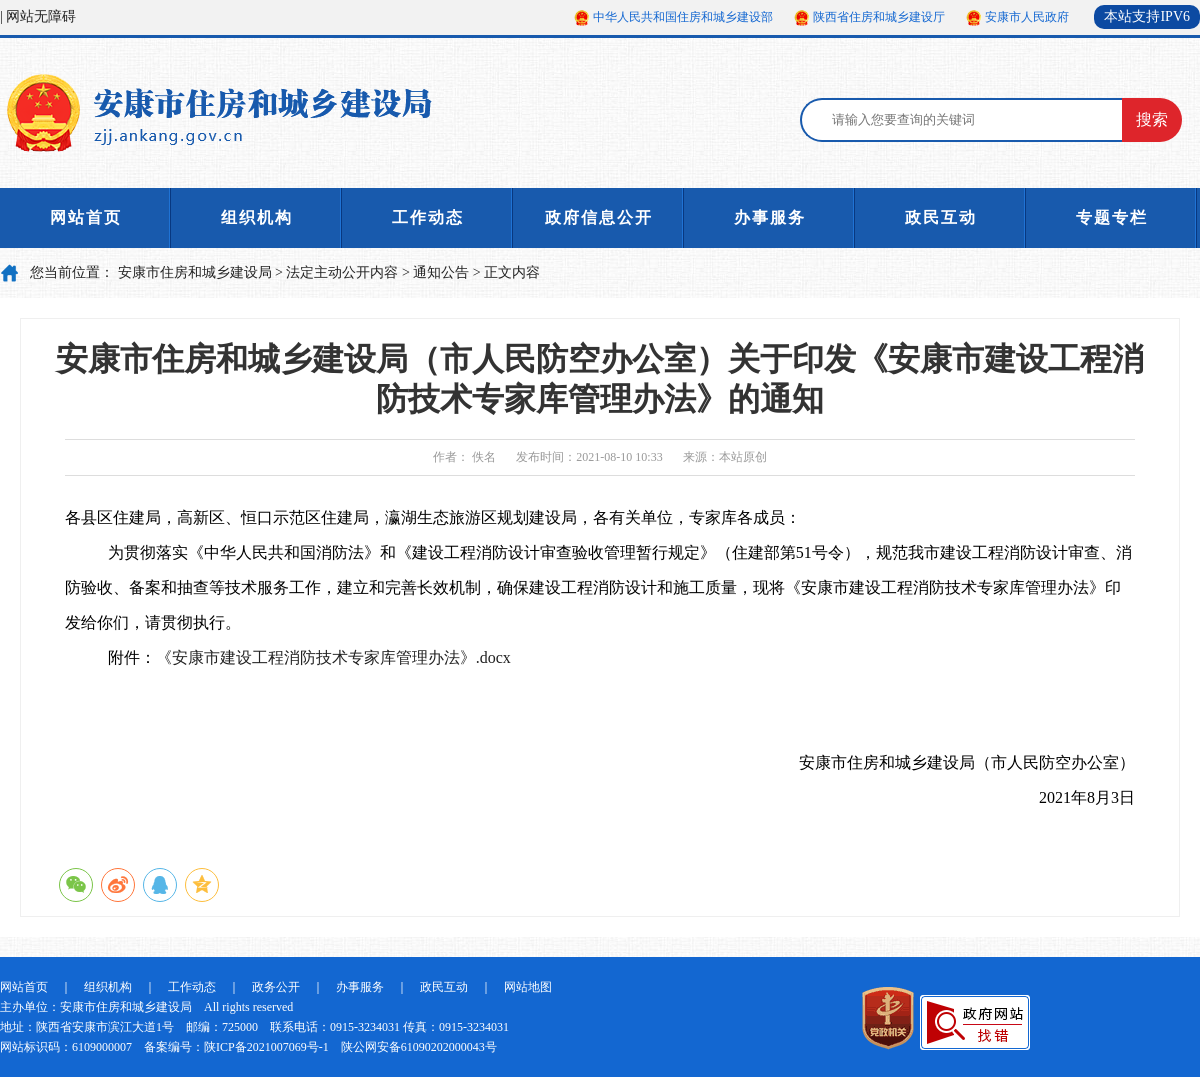 This screenshot has height=1077, width=1200. I want to click on 陕公网安备61090202000043号, so click(419, 1047).